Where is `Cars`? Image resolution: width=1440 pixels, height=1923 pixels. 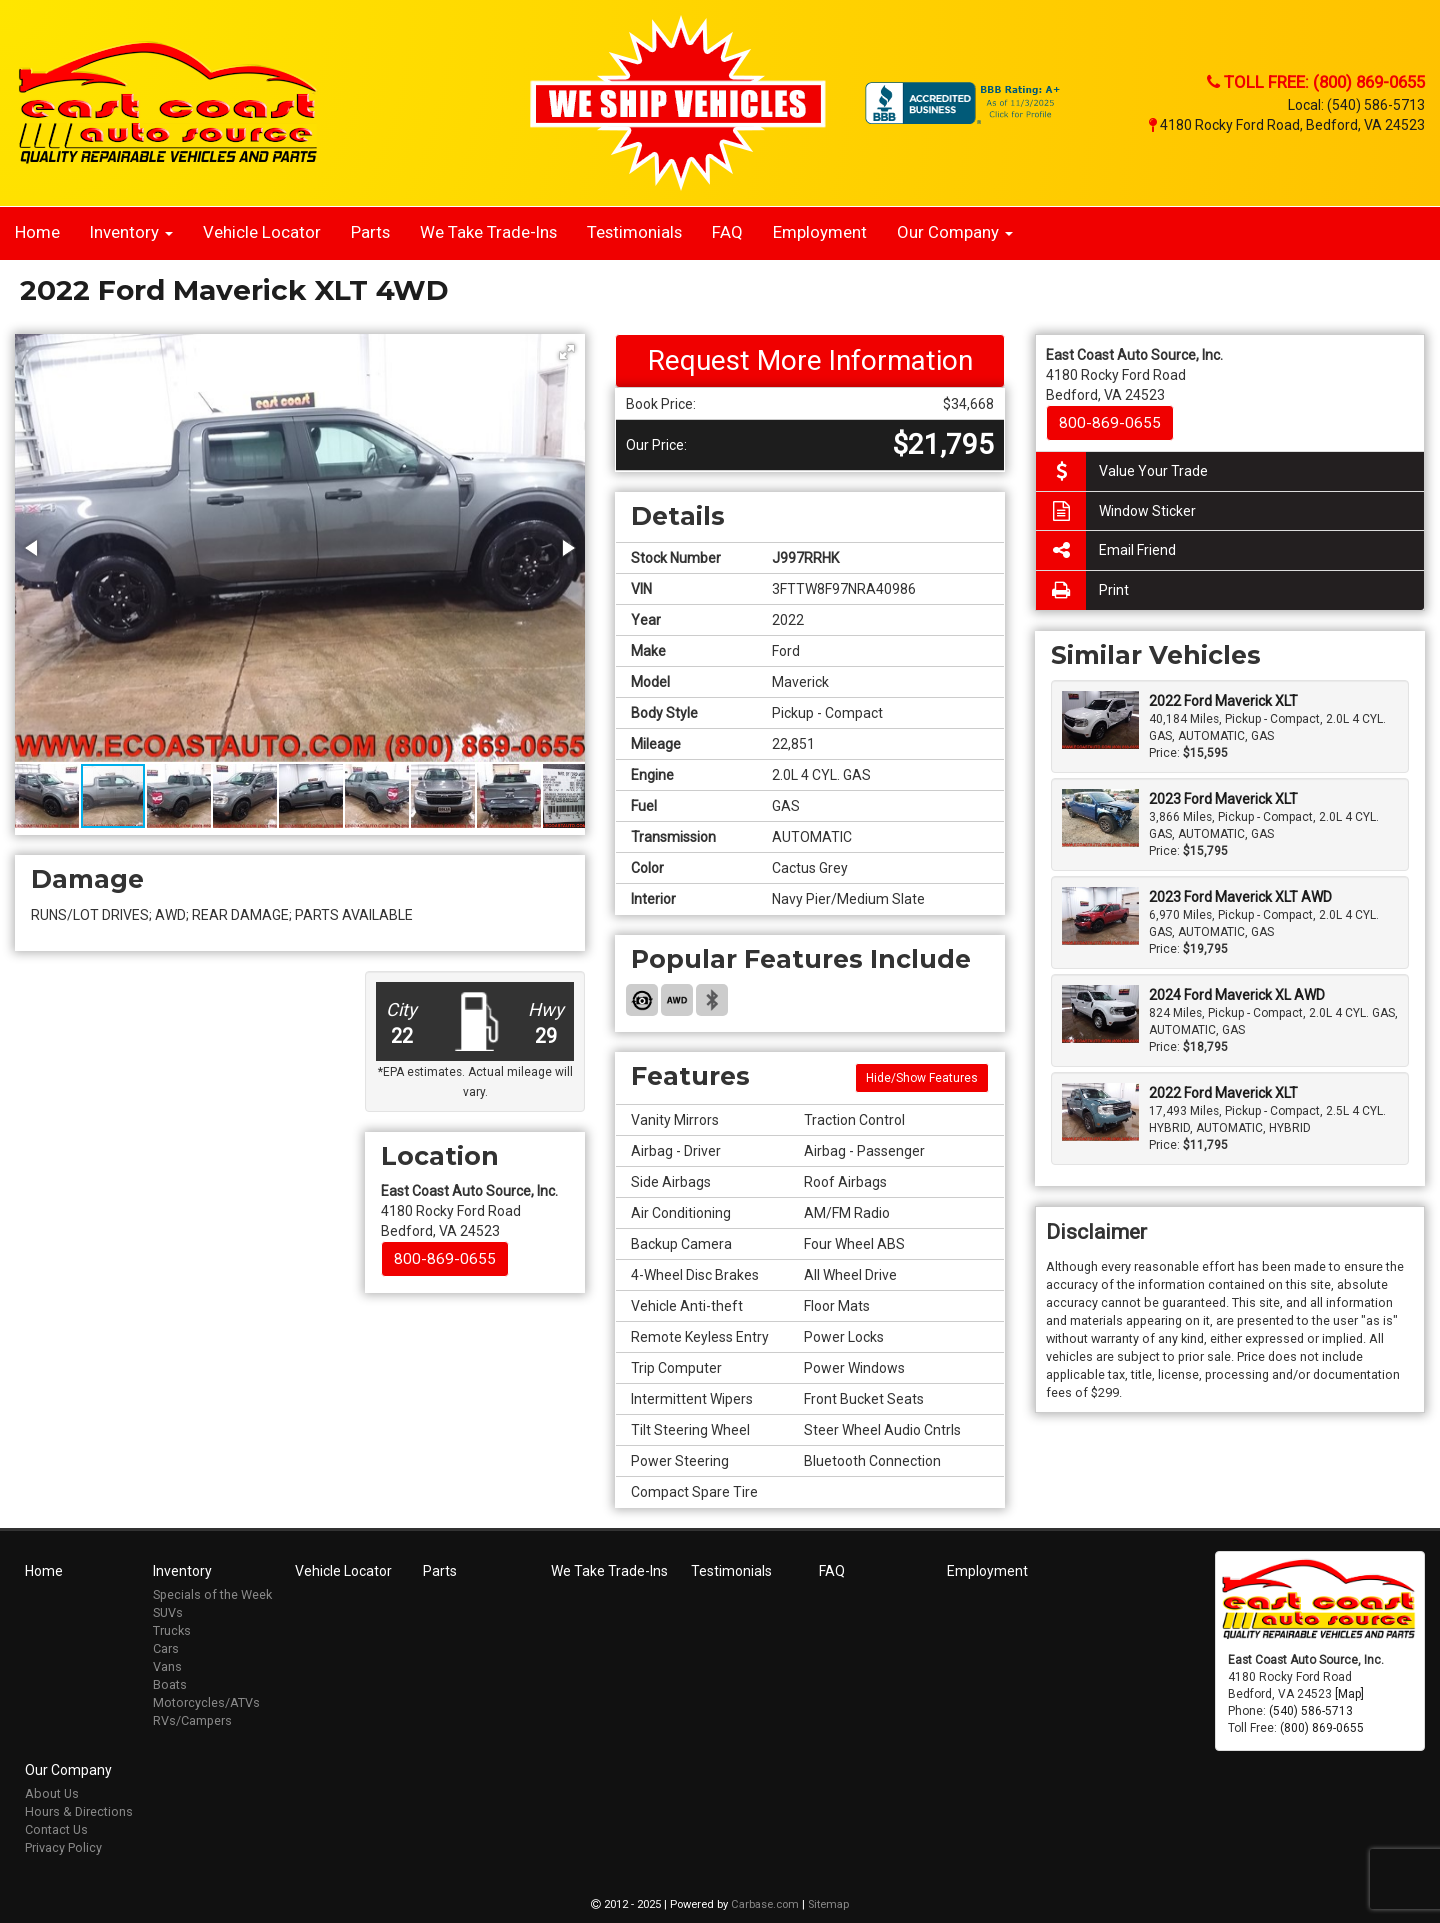
Cars is located at coordinates (166, 1648).